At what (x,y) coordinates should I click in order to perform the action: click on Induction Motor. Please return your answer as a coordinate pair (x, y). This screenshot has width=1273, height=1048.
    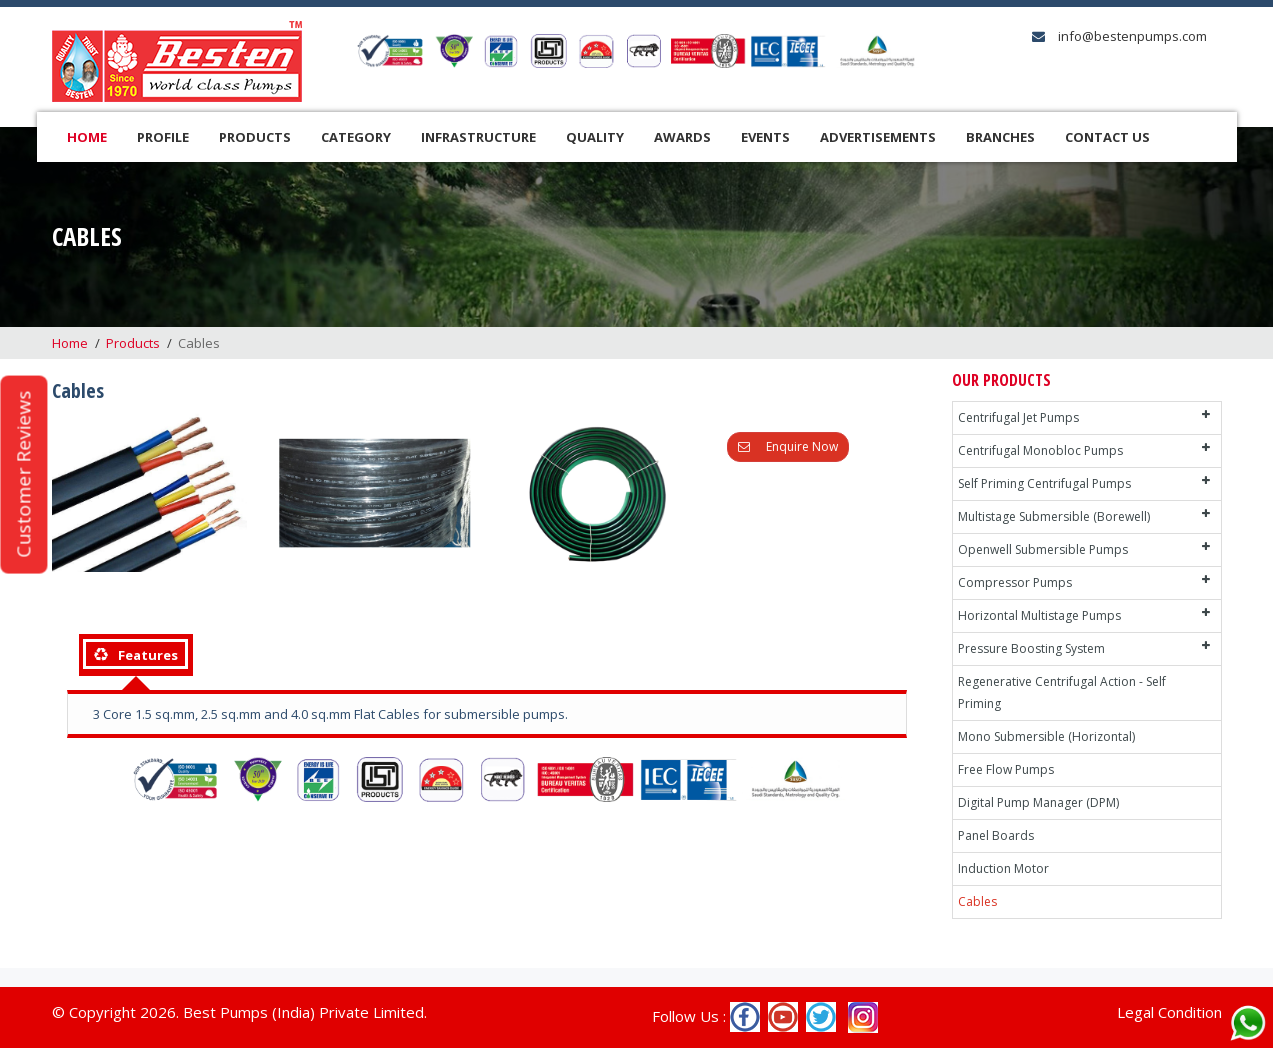
    Looking at the image, I should click on (1003, 868).